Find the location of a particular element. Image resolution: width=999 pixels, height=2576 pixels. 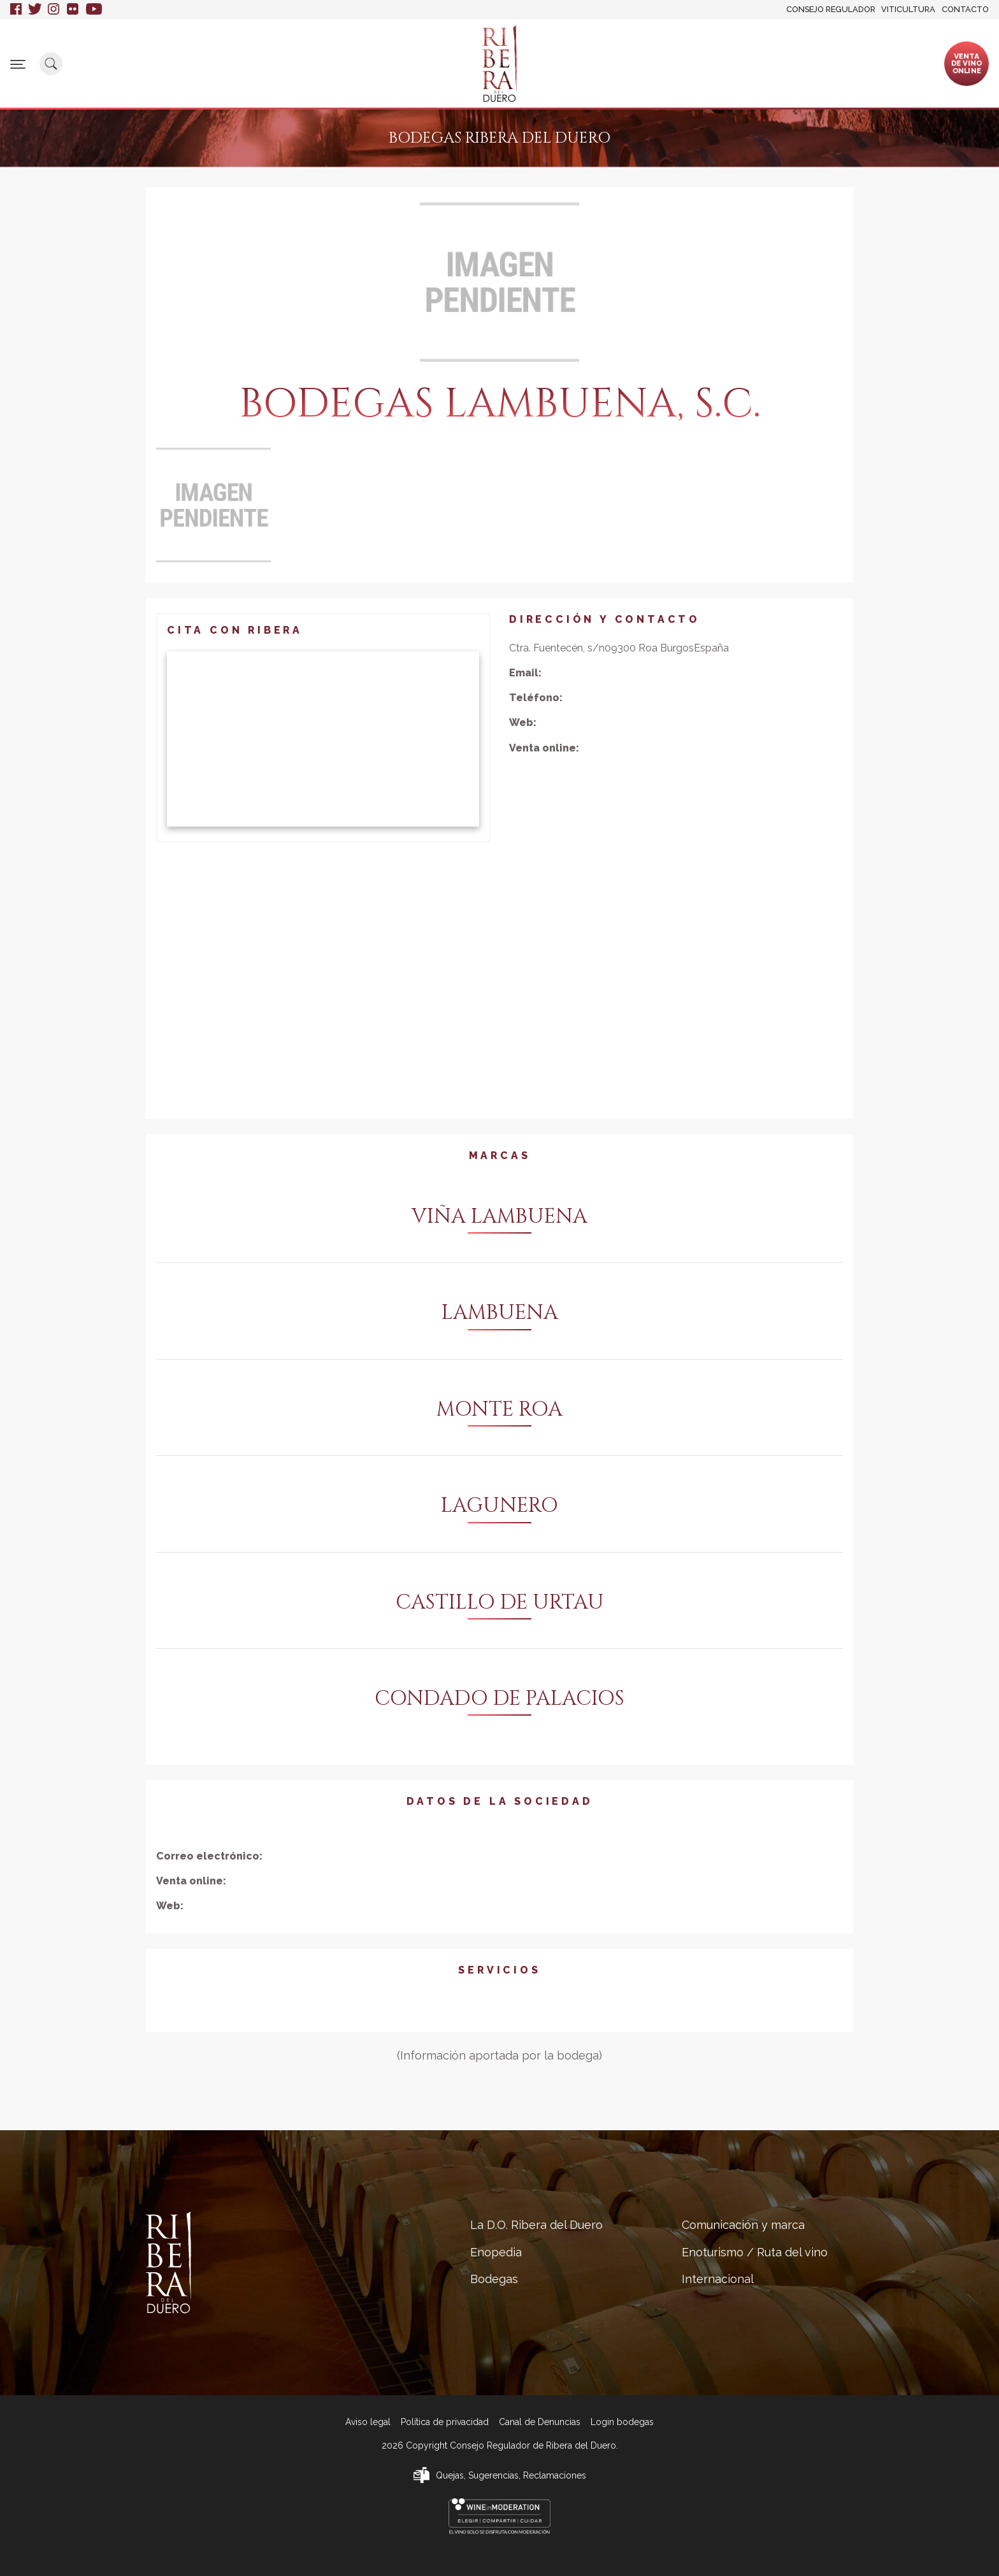

Enopedia is located at coordinates (360, 57).